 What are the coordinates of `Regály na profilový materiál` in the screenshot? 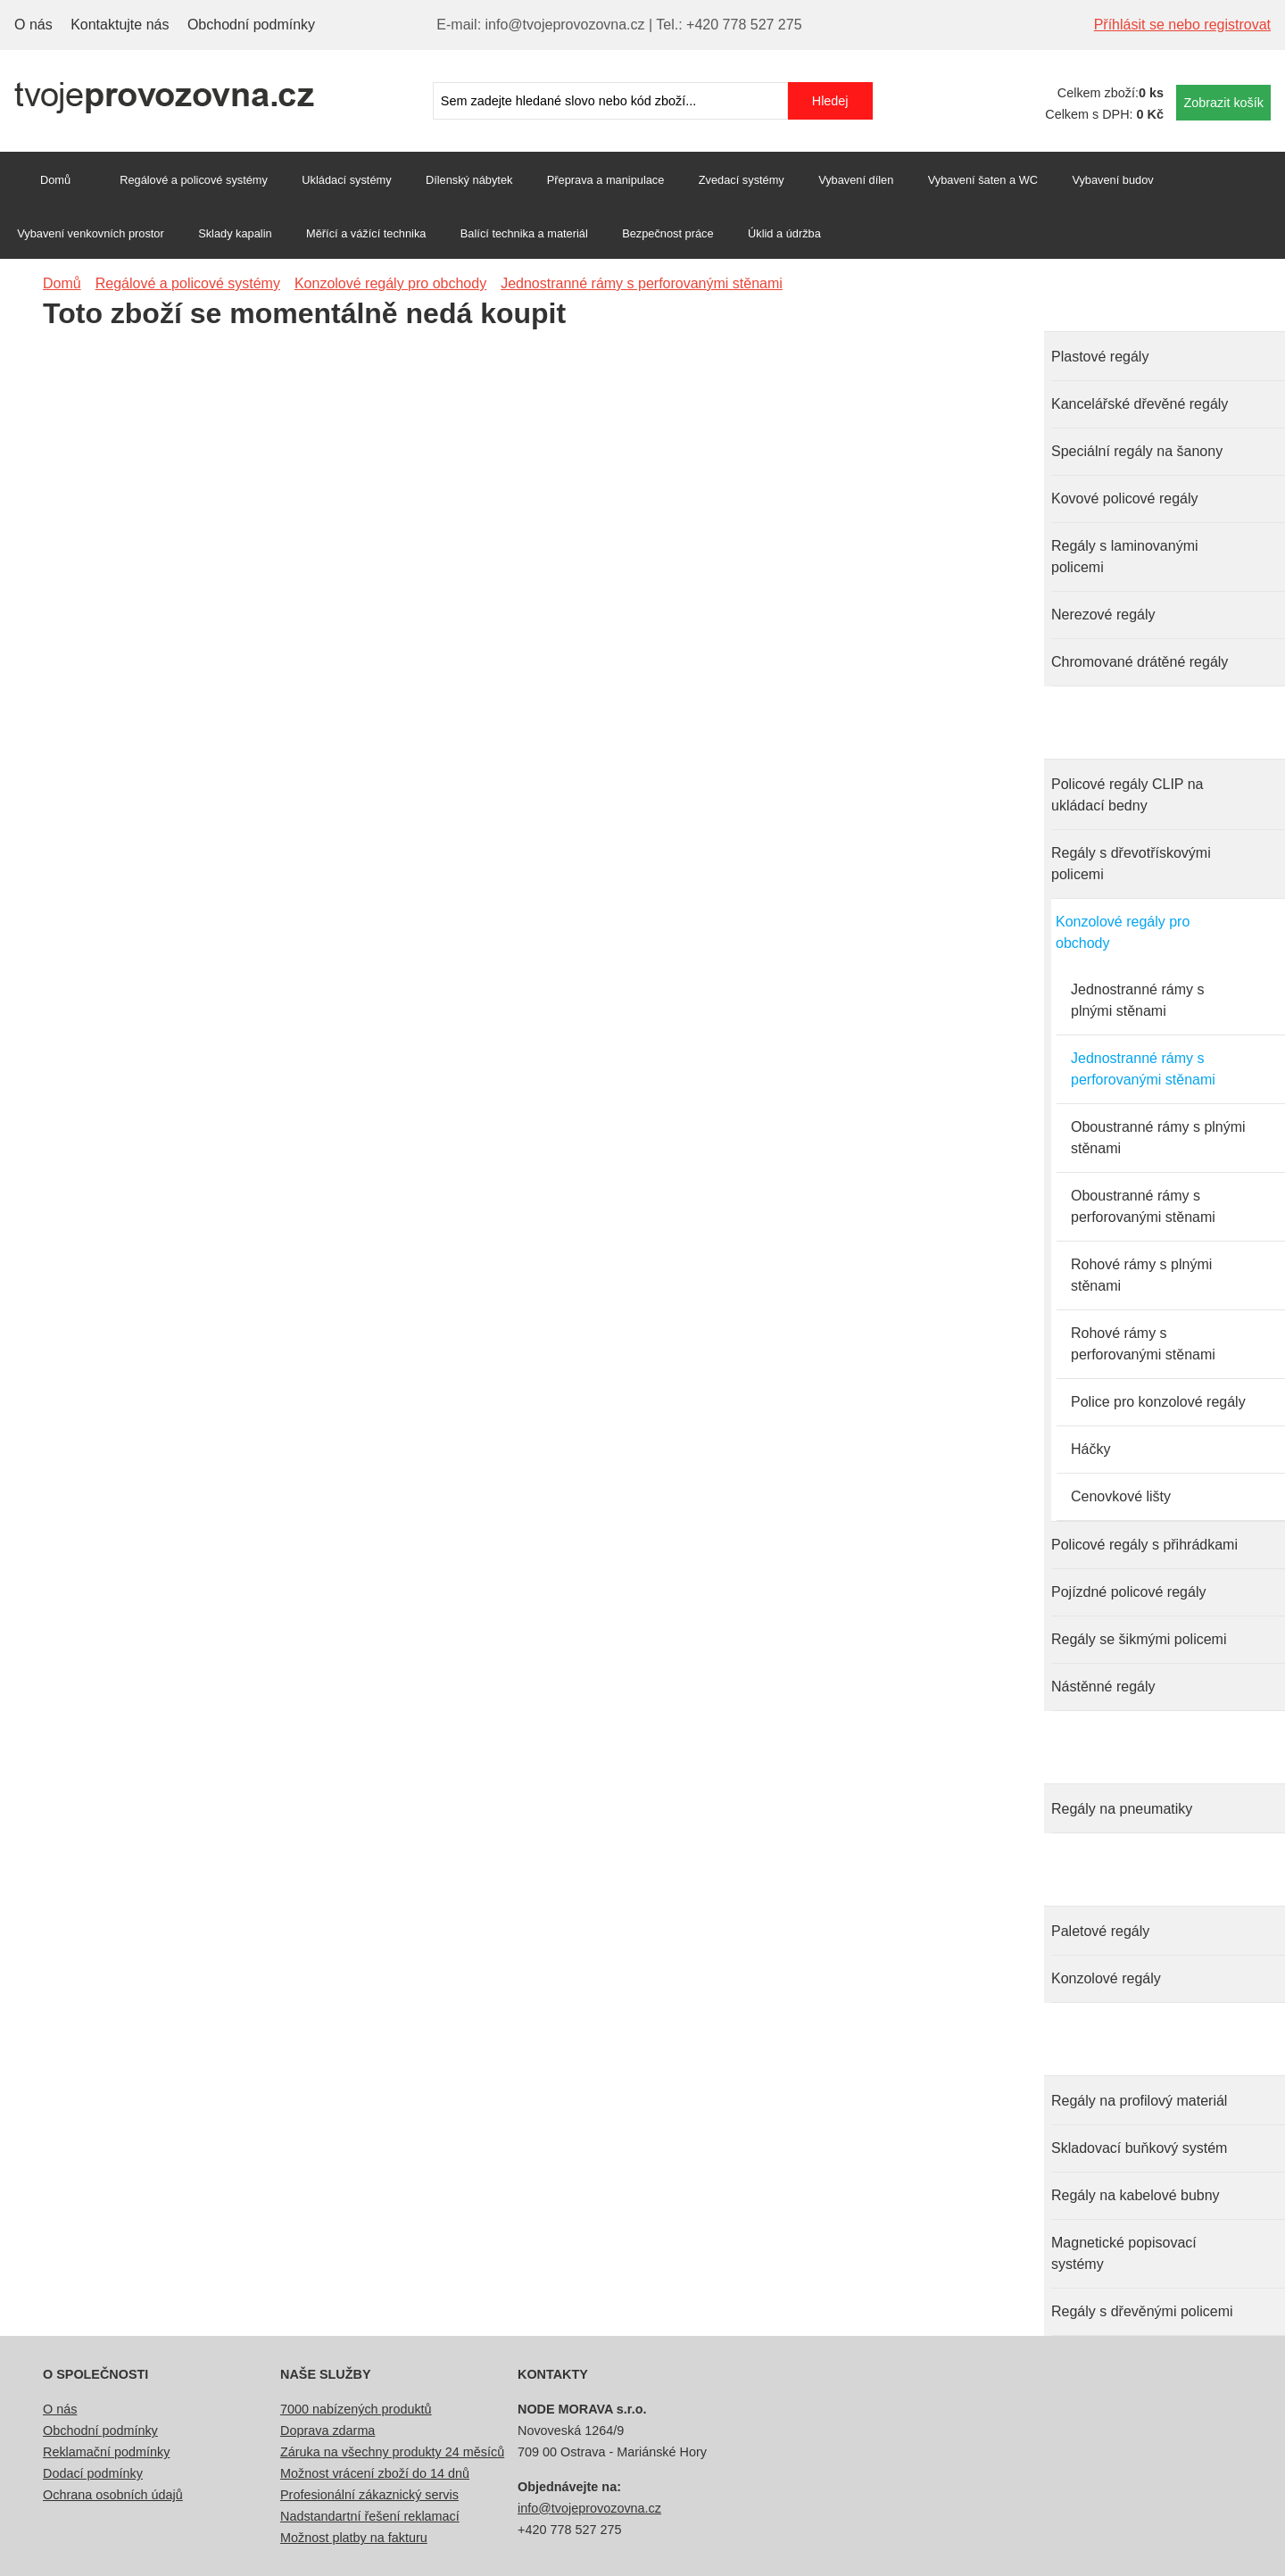 It's located at (1139, 2100).